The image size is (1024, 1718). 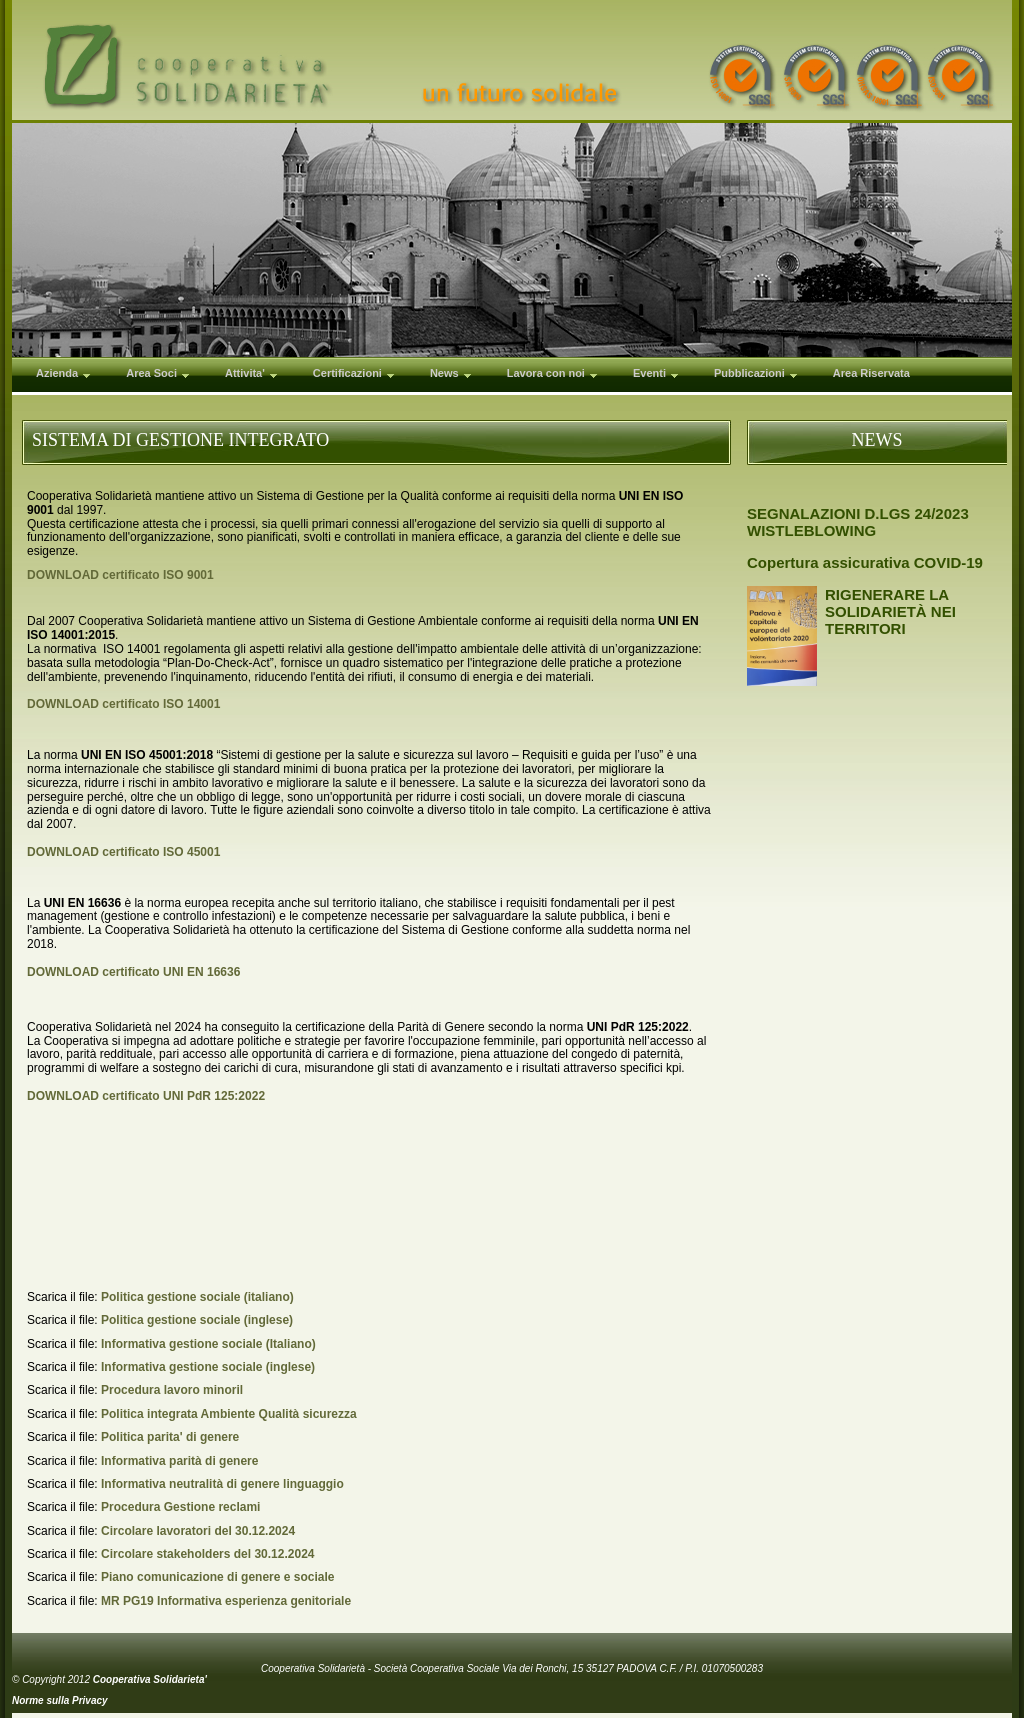 What do you see at coordinates (172, 1390) in the screenshot?
I see `Procedura lavoro minoril` at bounding box center [172, 1390].